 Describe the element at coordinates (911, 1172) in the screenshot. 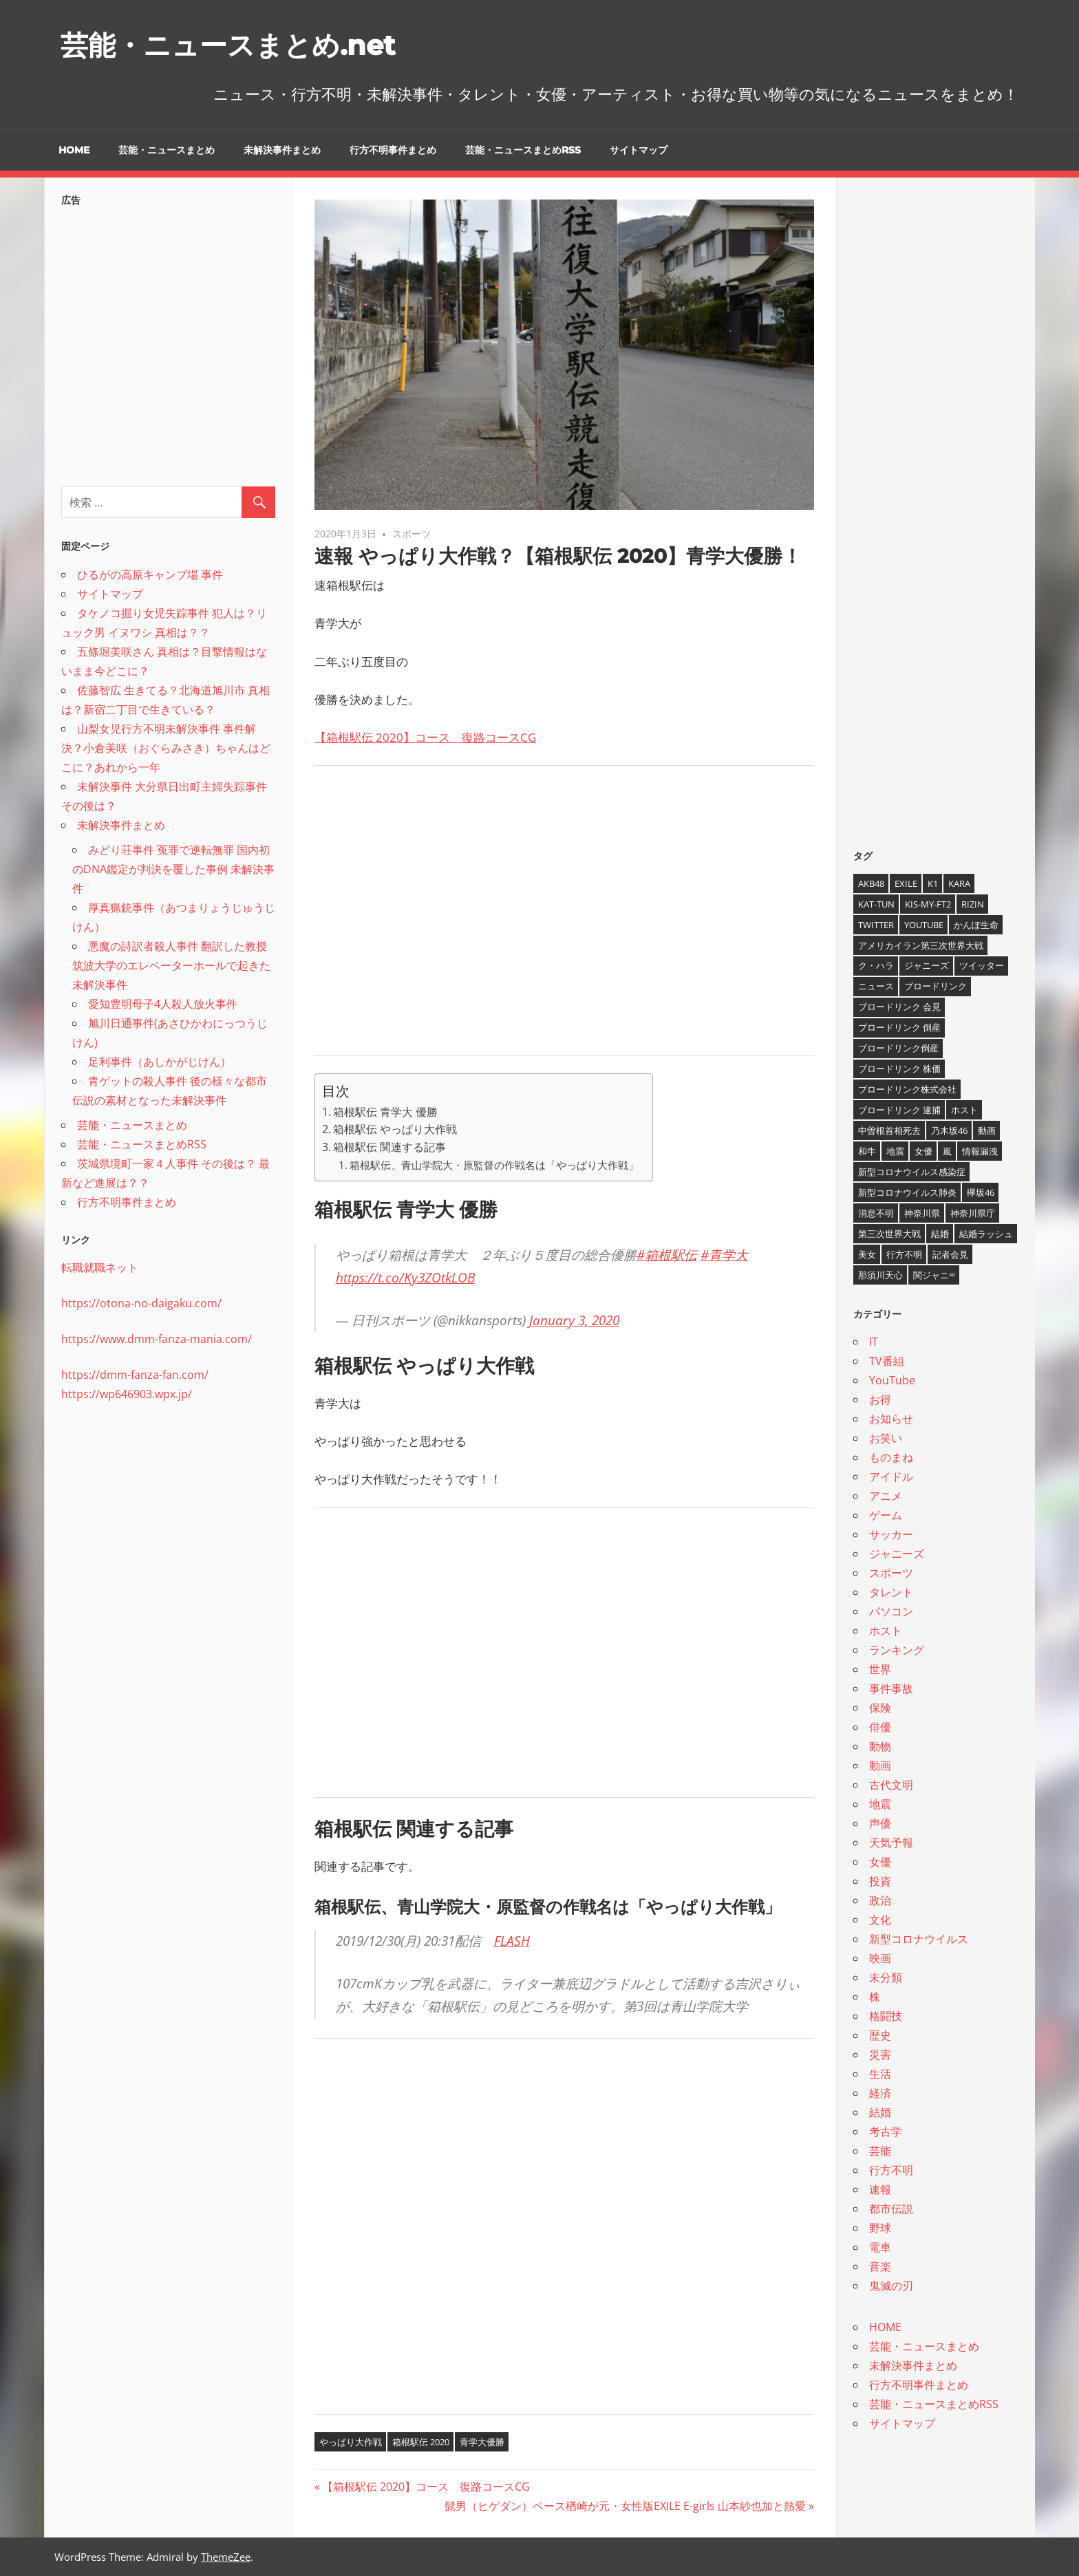

I see `新型コロナウイルス感染症 [新型コロナウイルス感染症 (6個の項目)]` at that location.